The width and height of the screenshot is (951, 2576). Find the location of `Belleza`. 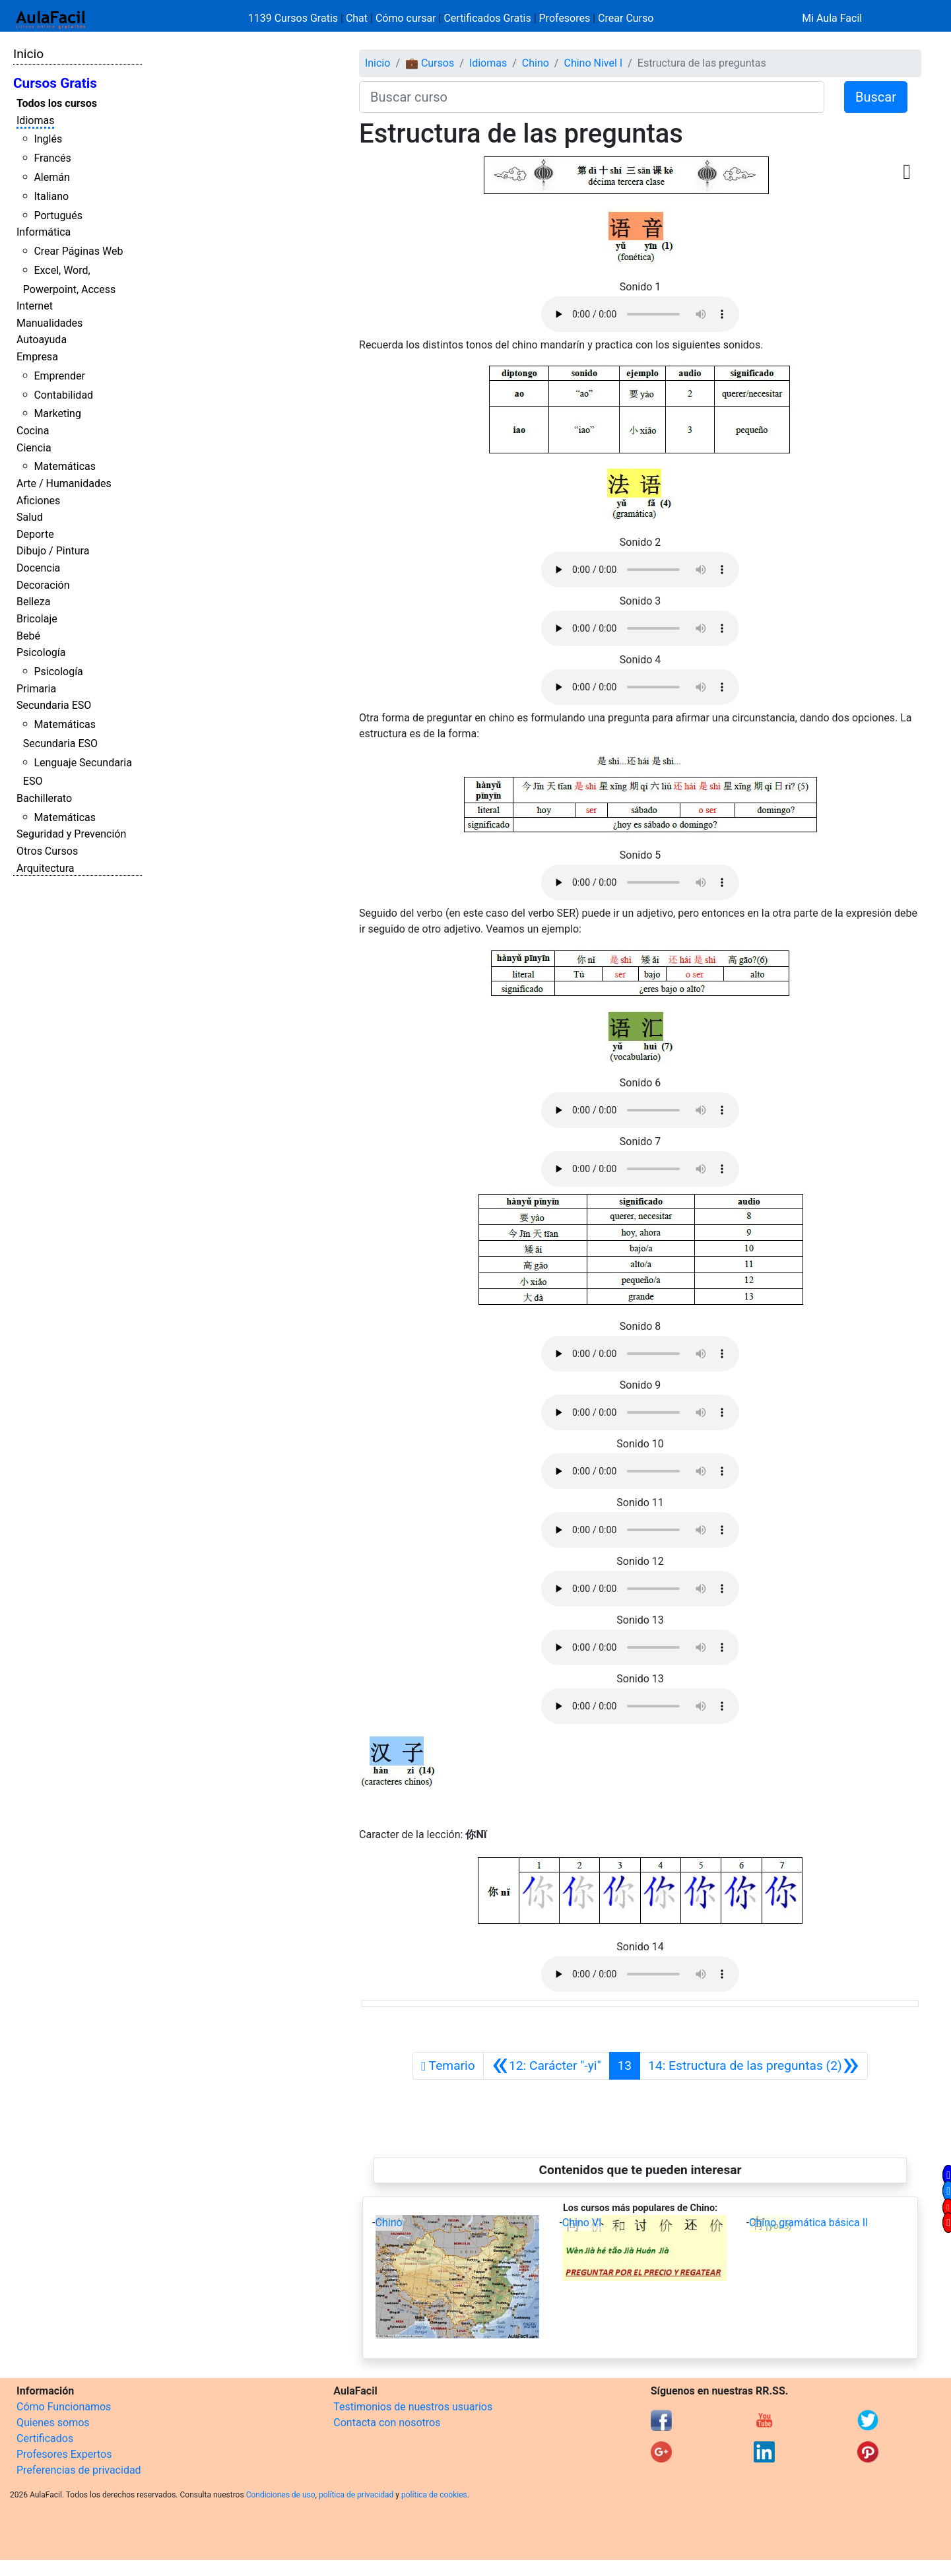

Belleza is located at coordinates (33, 601).